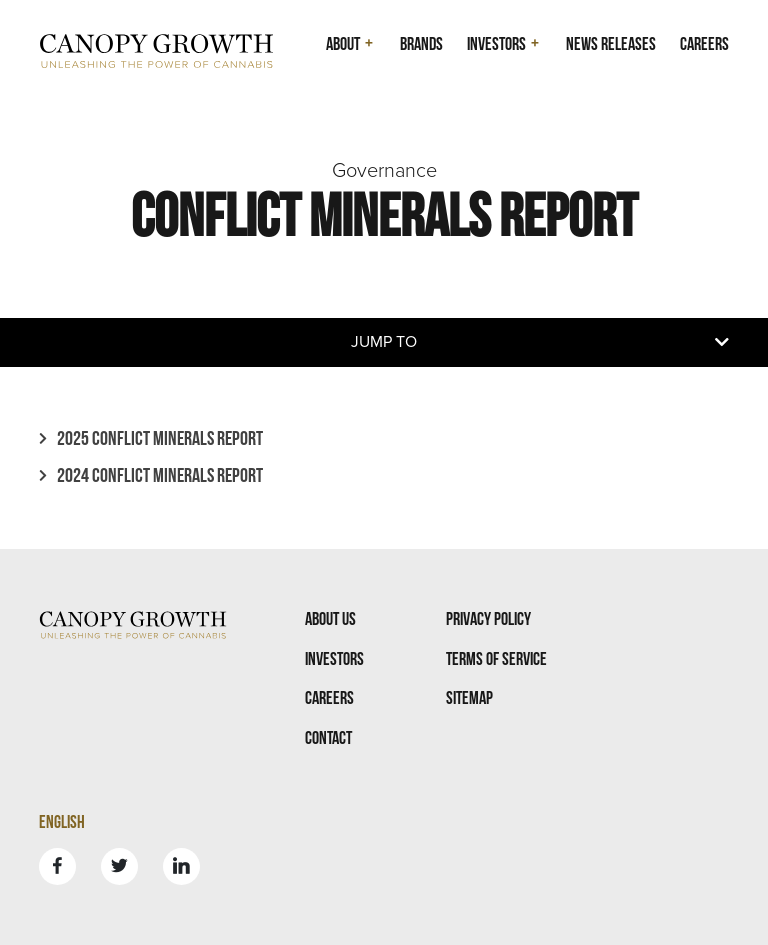  I want to click on Contact, so click(328, 737).